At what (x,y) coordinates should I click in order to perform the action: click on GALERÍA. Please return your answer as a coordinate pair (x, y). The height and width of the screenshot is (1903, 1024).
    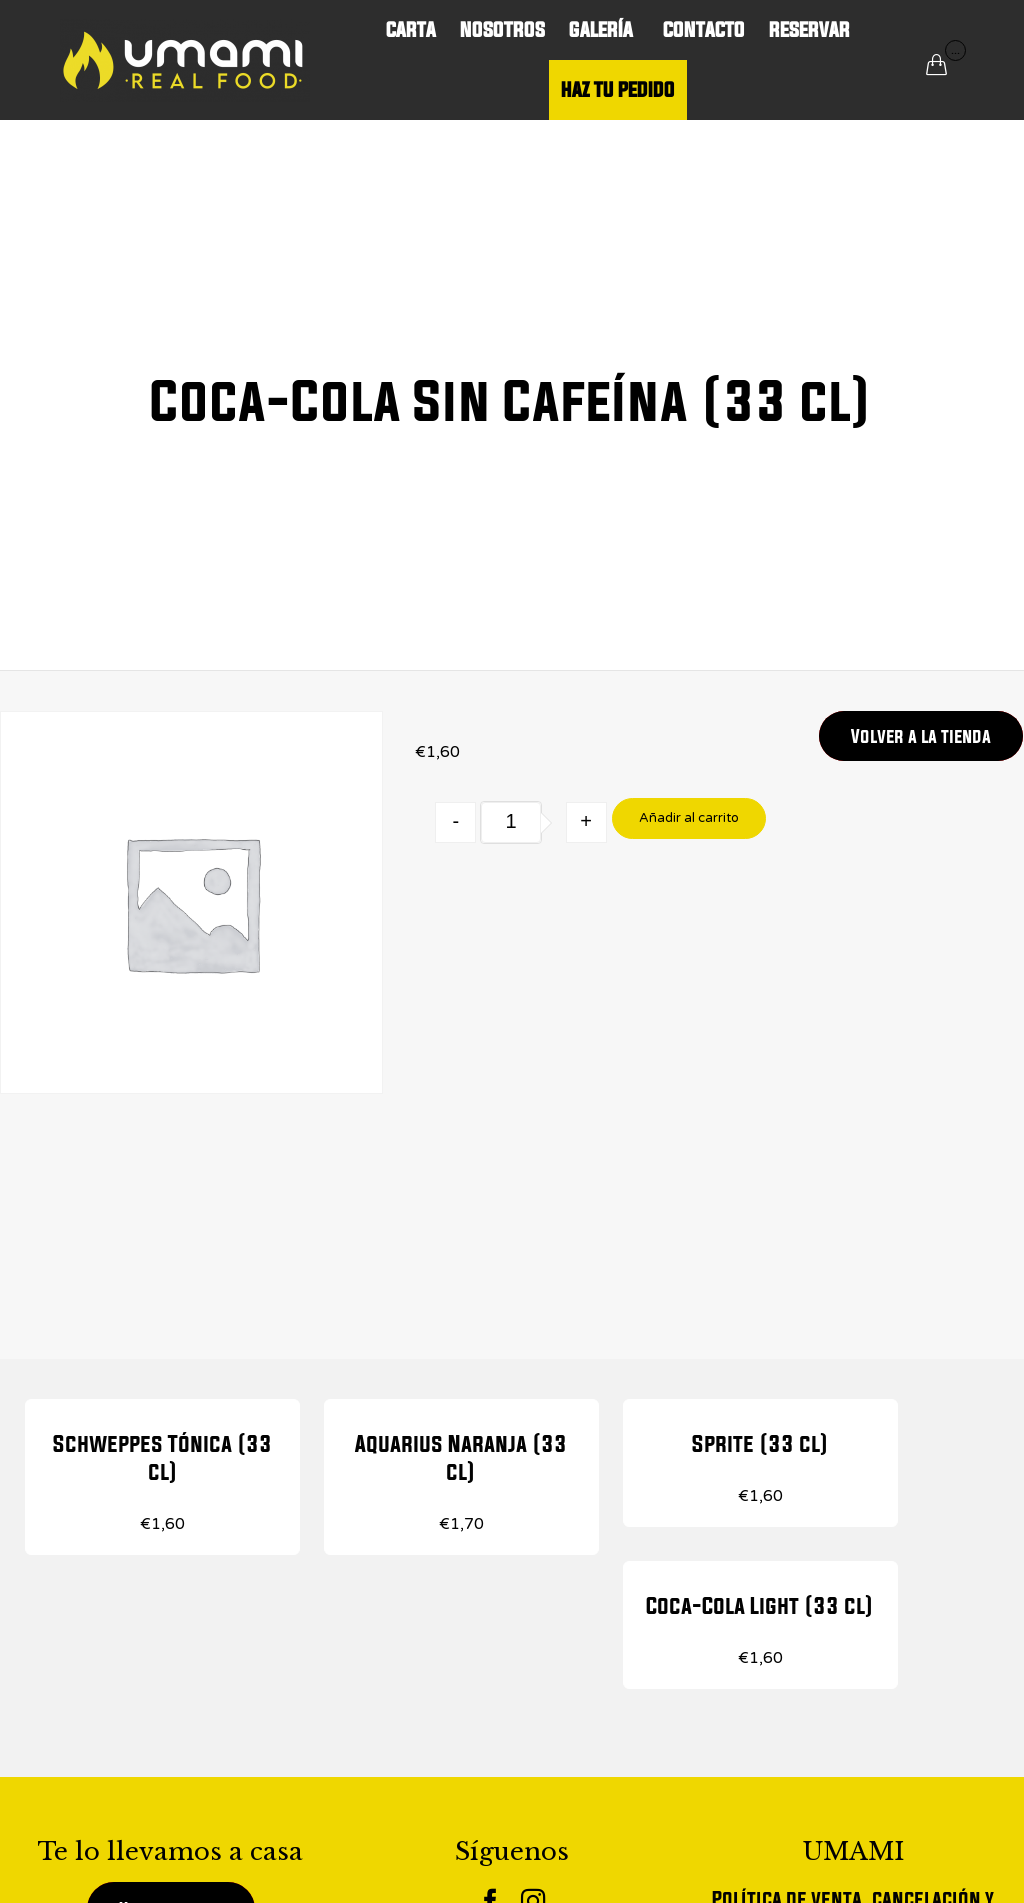
    Looking at the image, I should click on (604, 29).